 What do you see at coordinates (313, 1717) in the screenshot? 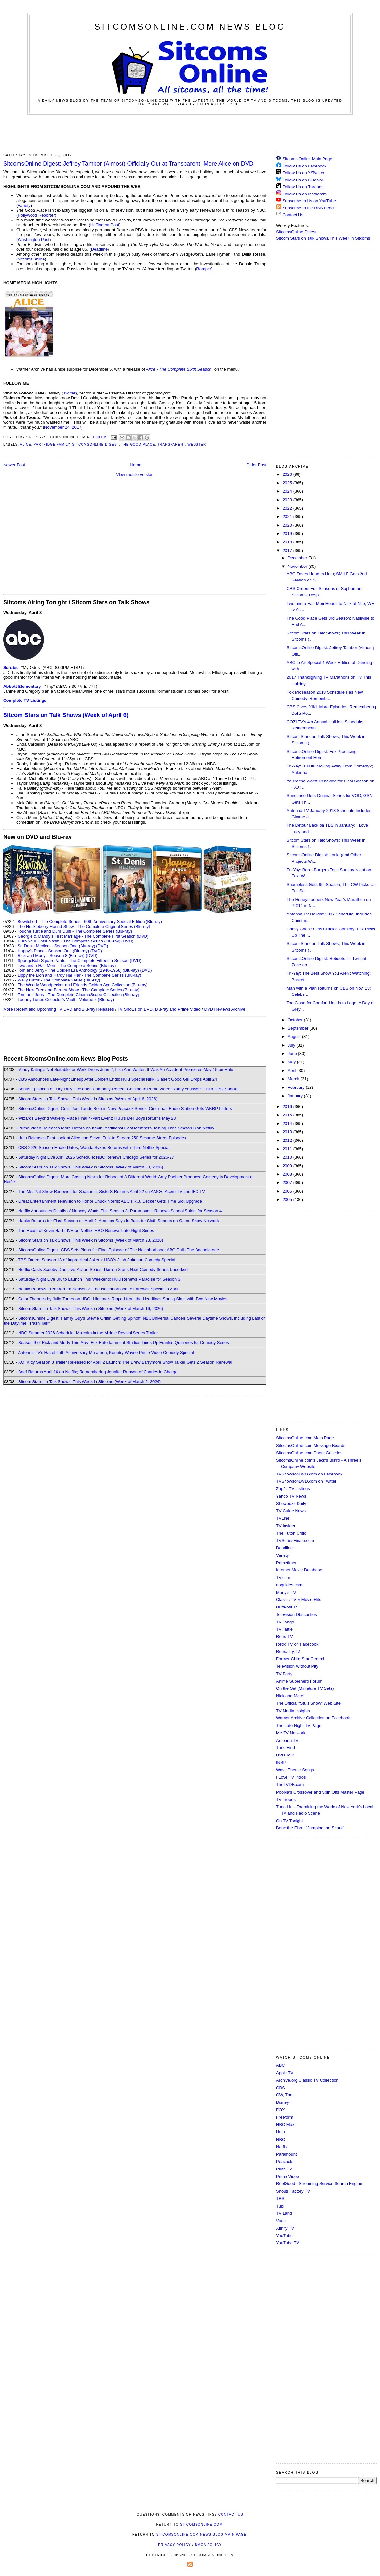
I see `Warner Archive Collection on Facebook` at bounding box center [313, 1717].